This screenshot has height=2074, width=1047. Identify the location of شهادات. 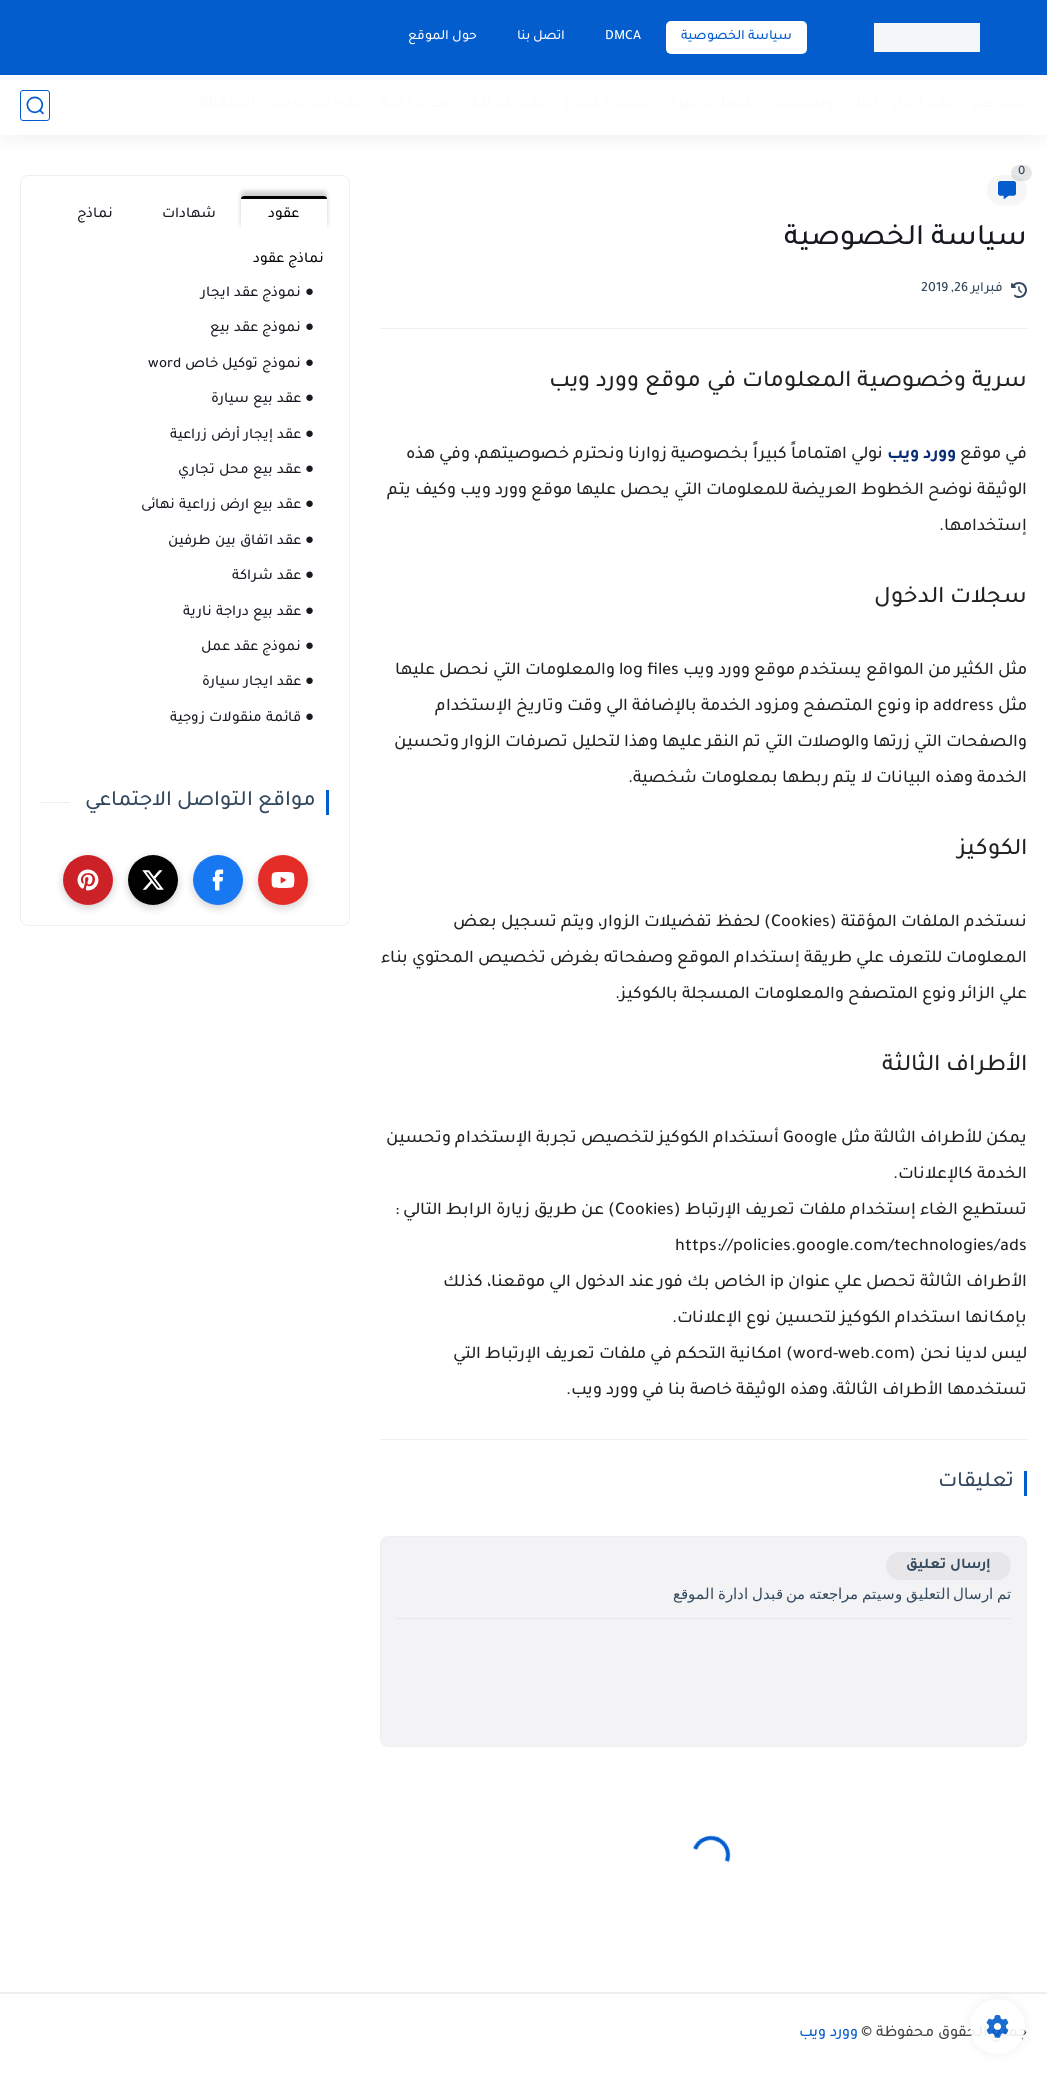
(189, 214).